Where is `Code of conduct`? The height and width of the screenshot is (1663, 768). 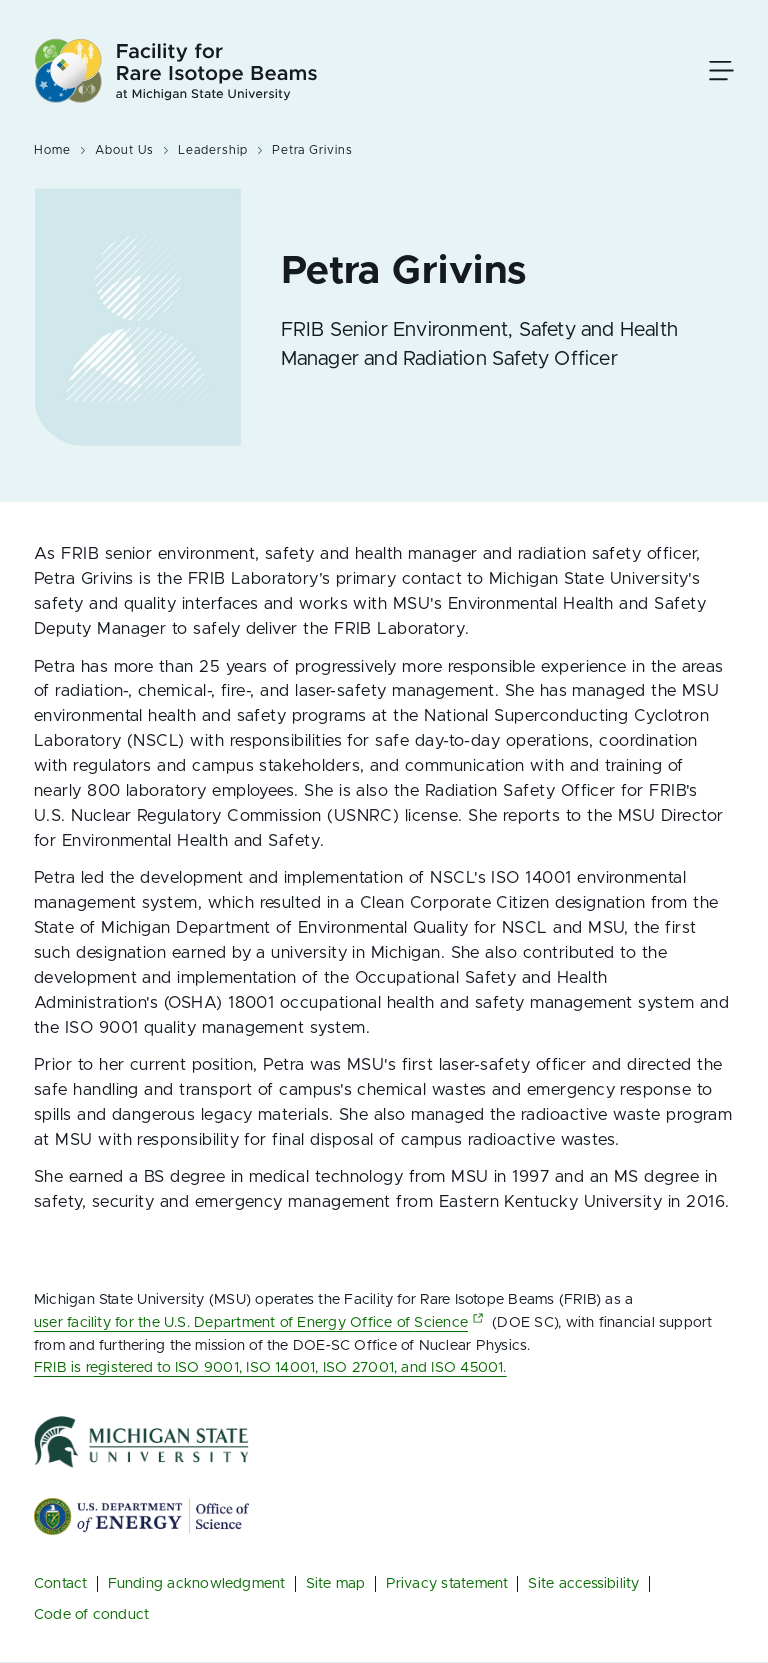 Code of conduct is located at coordinates (91, 1614).